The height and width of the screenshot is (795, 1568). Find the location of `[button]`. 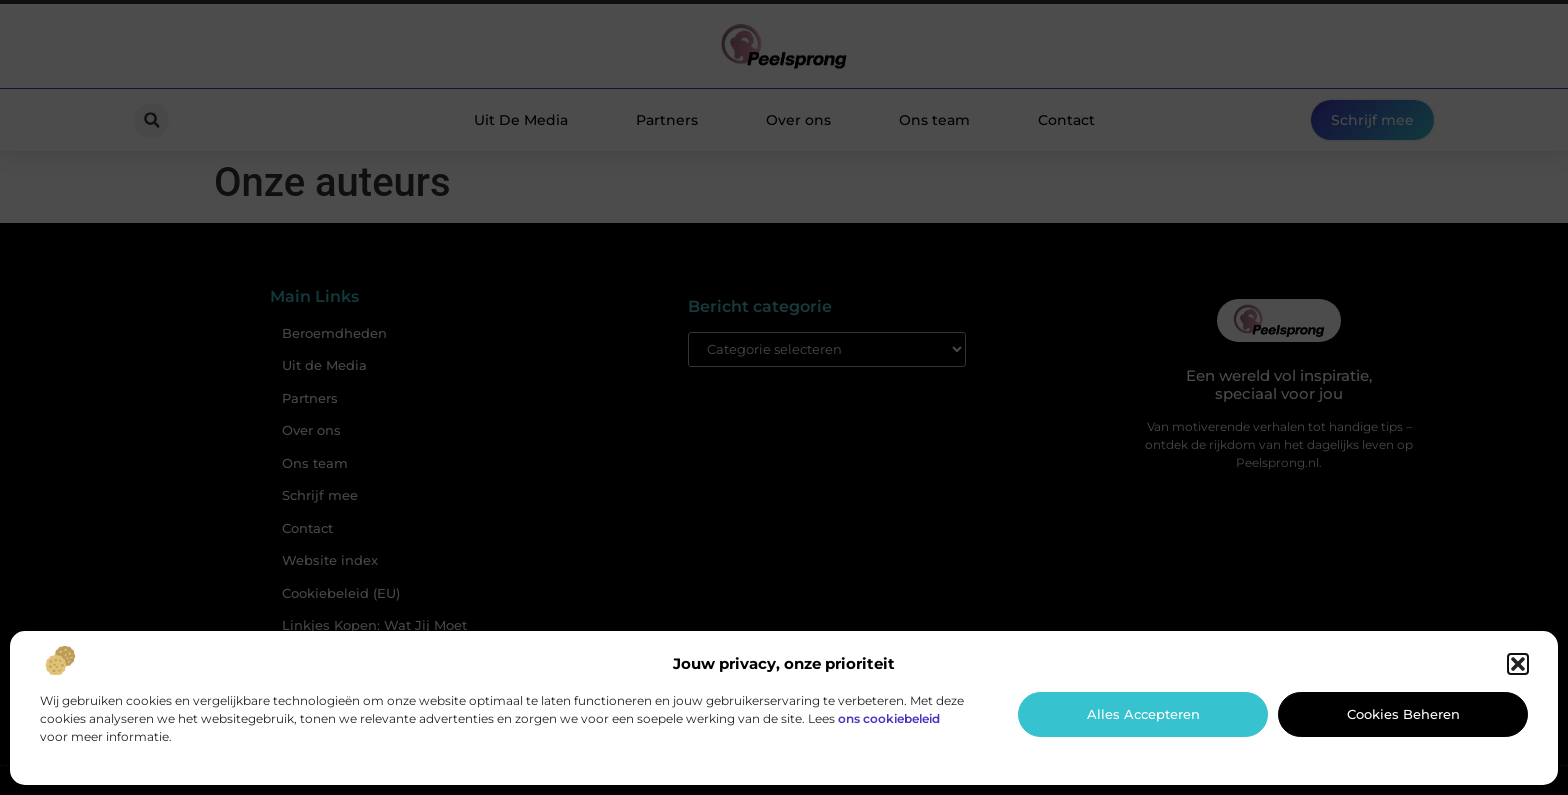

[button] is located at coordinates (1518, 664).